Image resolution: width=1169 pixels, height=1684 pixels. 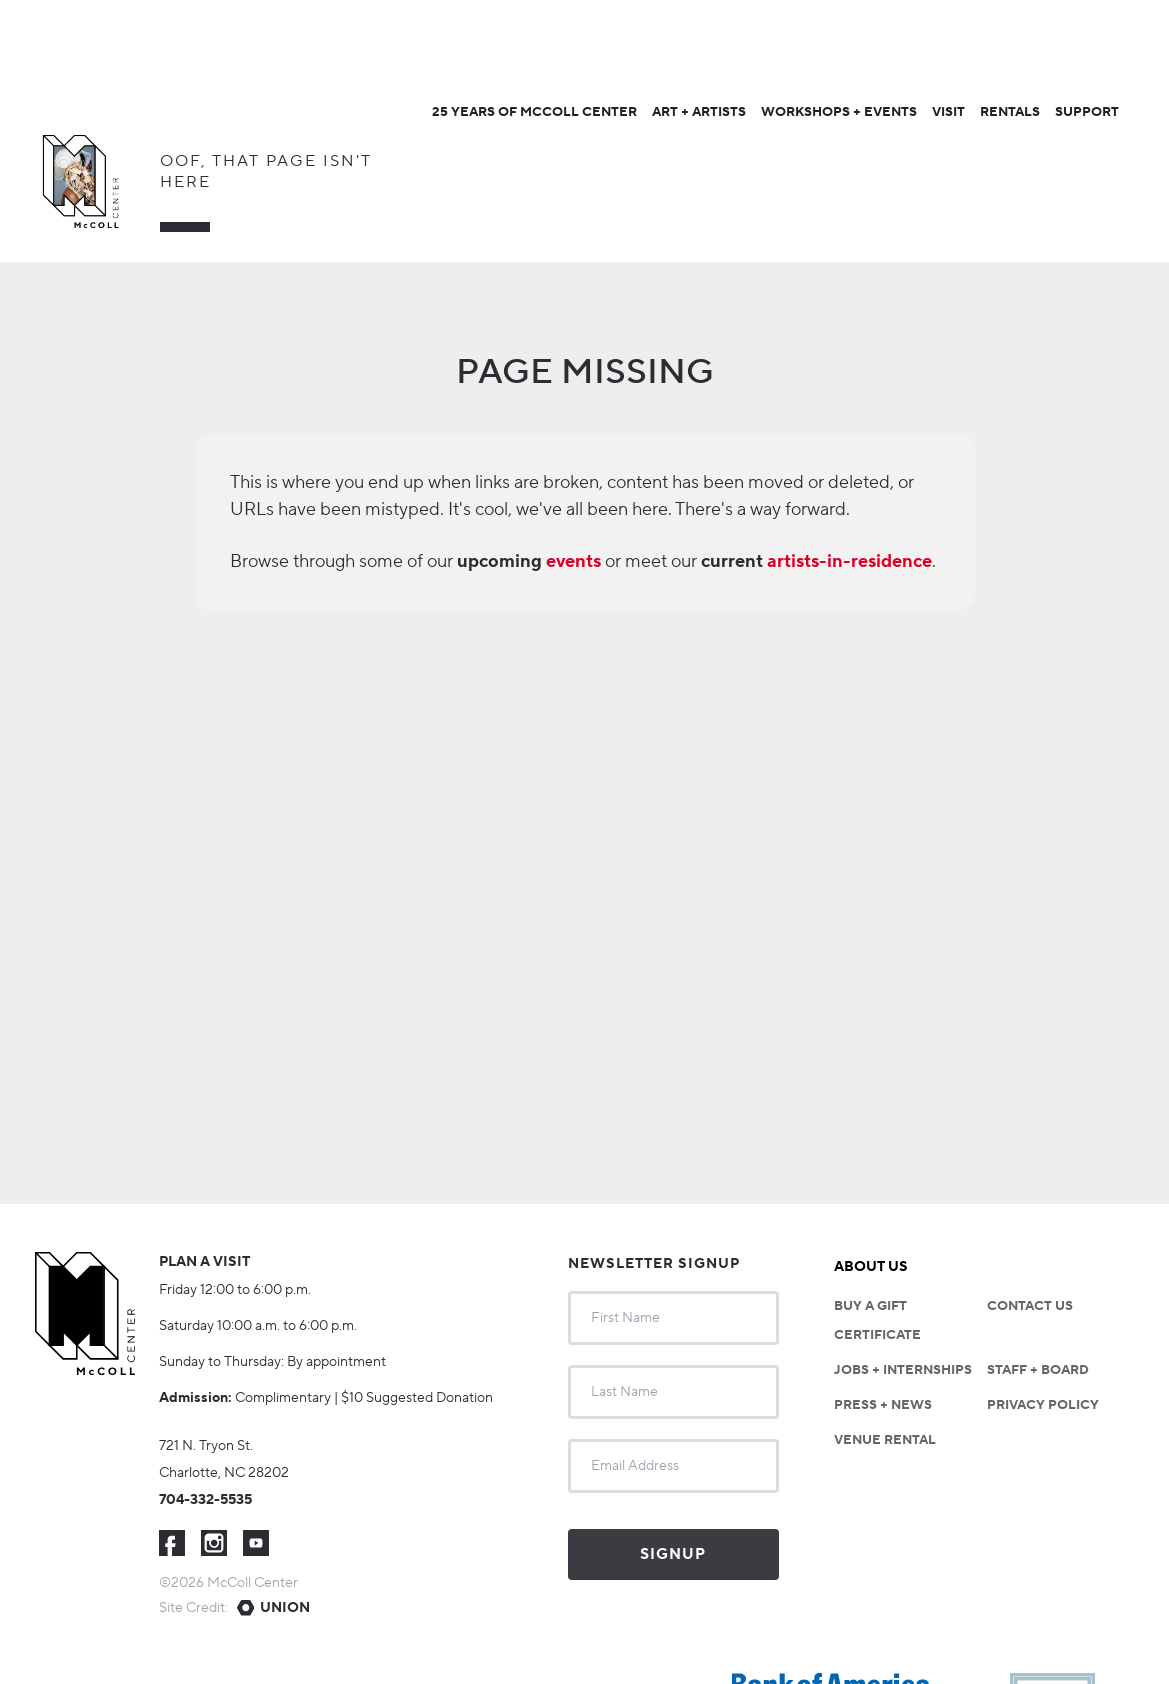 I want to click on Signup, so click(x=673, y=1554).